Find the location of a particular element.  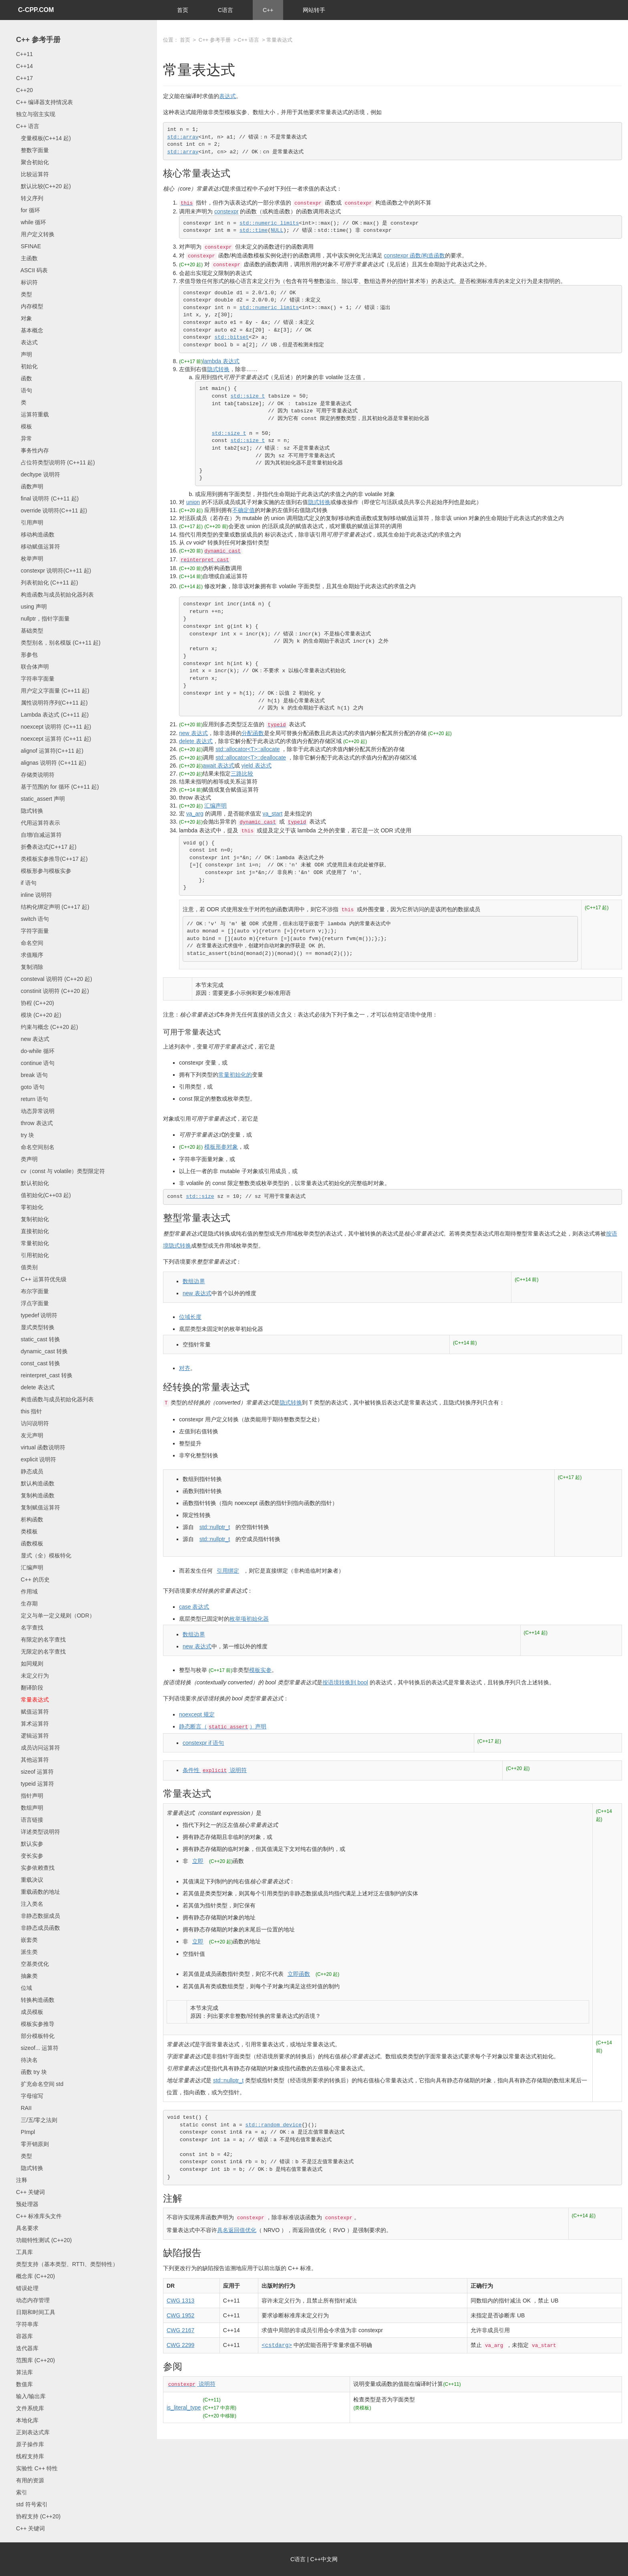

对象 is located at coordinates (24, 318).